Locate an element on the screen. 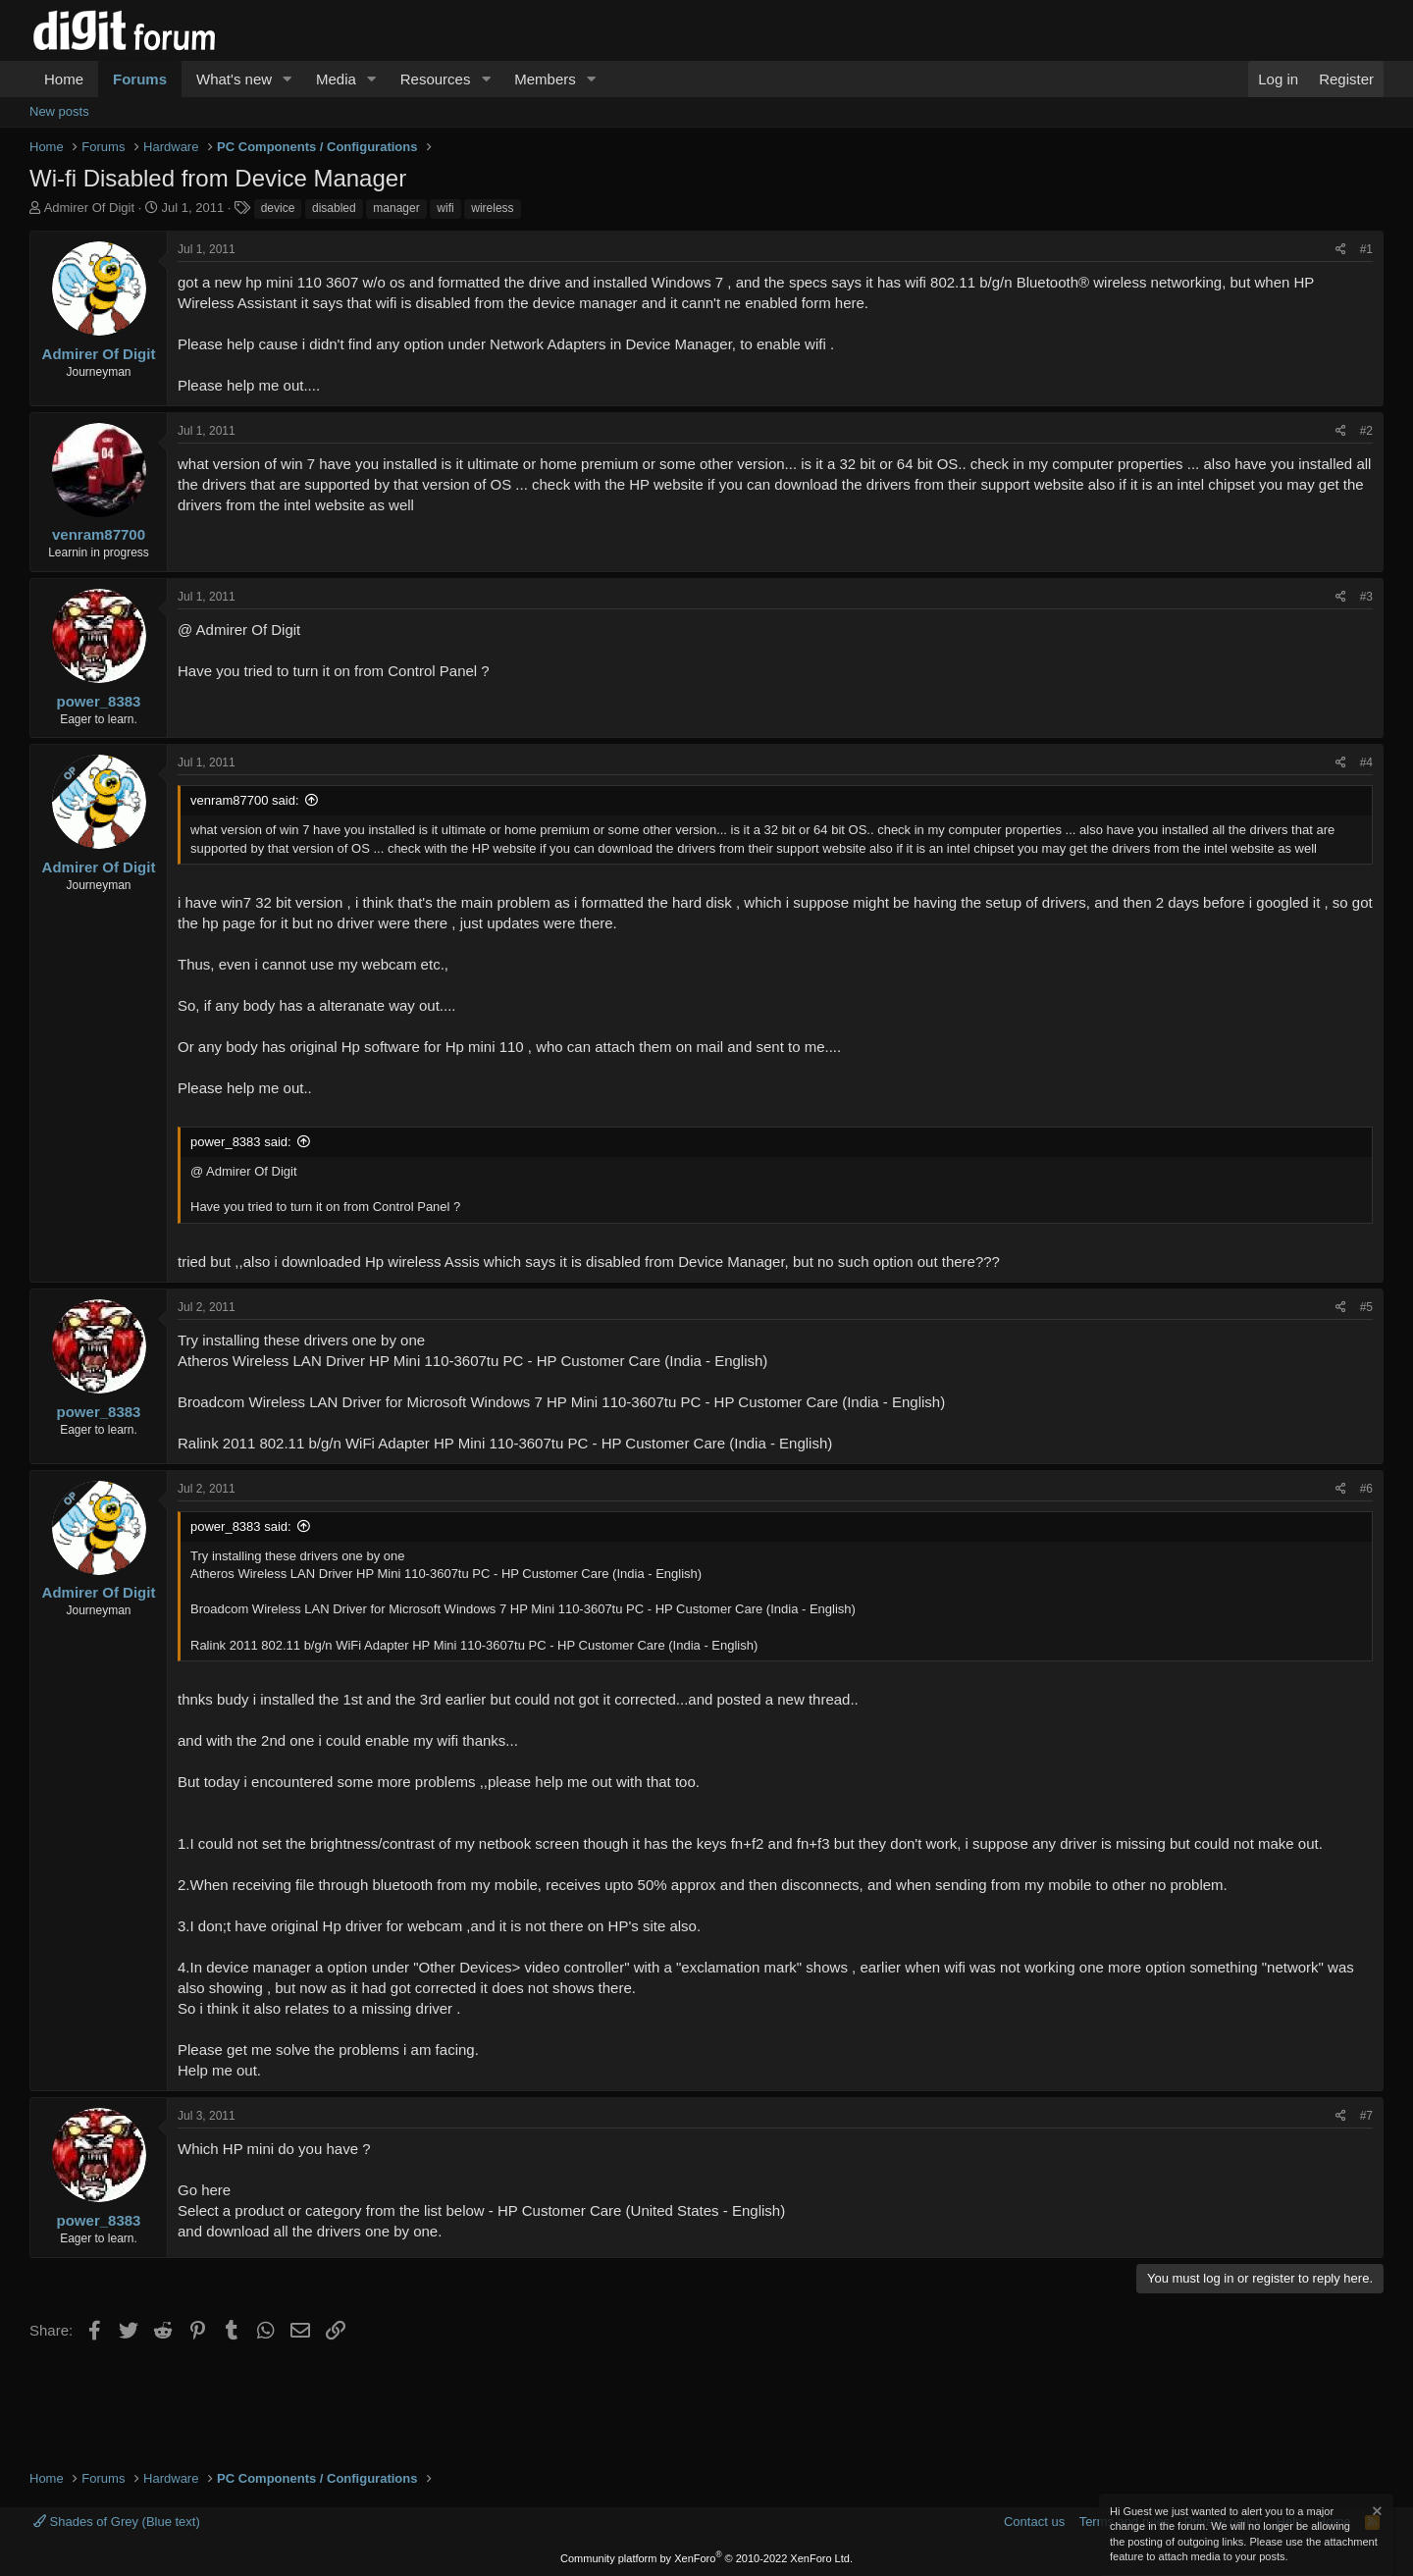  power_8383 said: is located at coordinates (240, 1141).